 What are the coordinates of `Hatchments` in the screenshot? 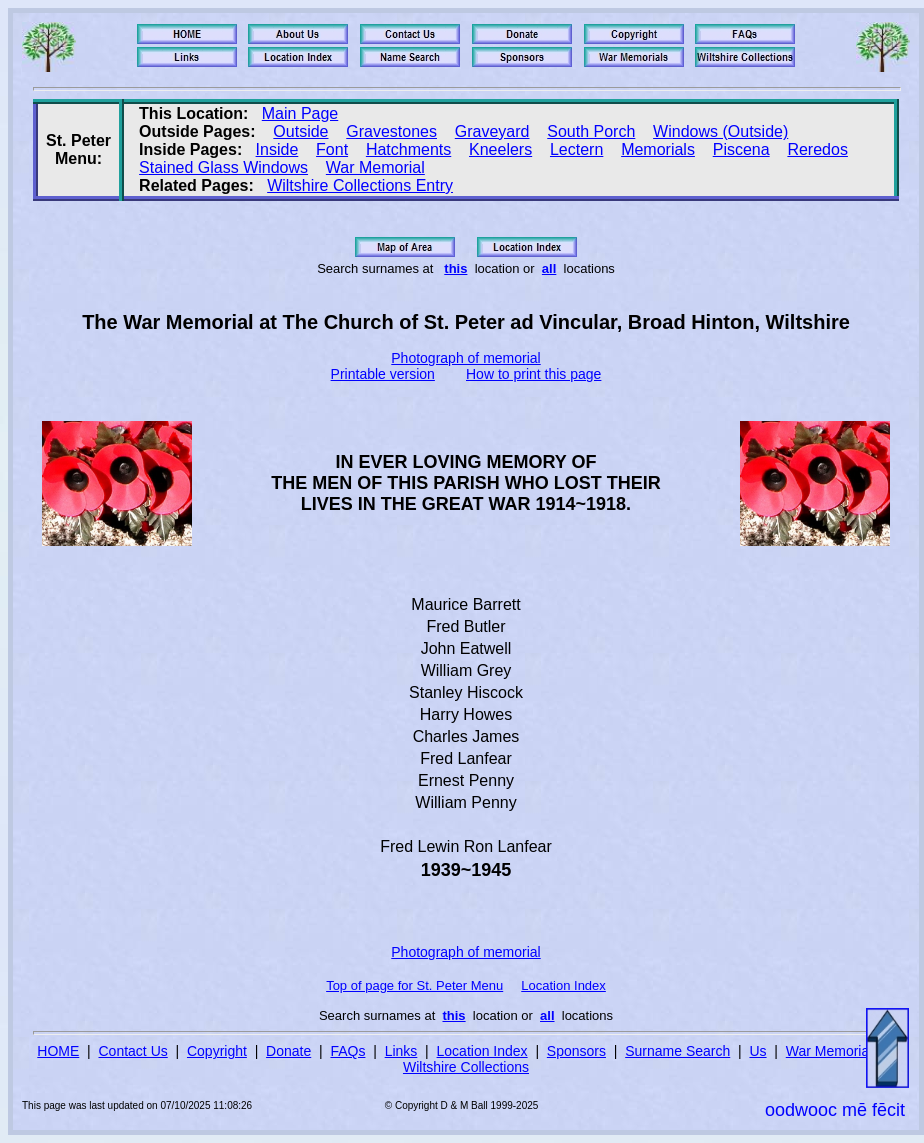 It's located at (408, 149).